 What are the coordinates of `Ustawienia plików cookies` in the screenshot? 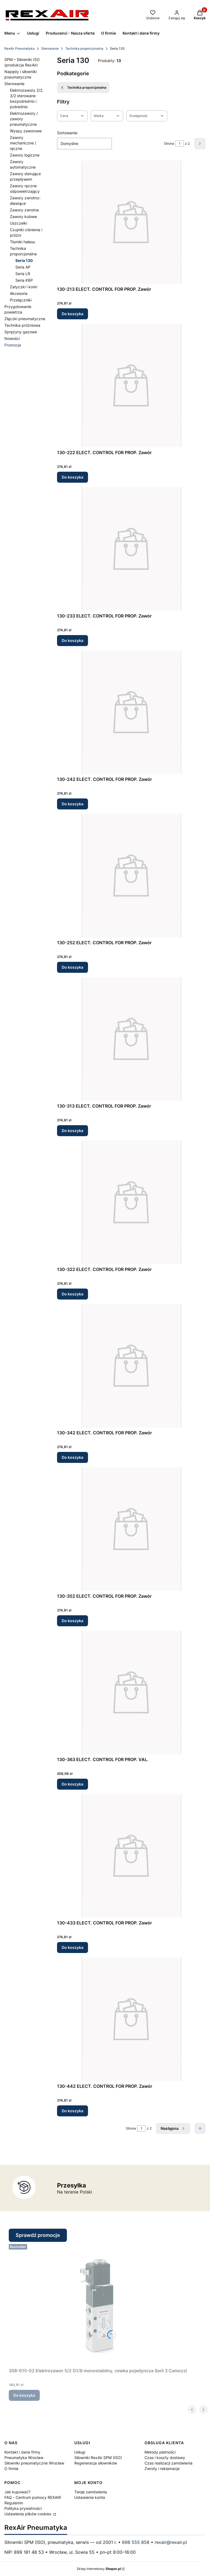 It's located at (28, 2513).